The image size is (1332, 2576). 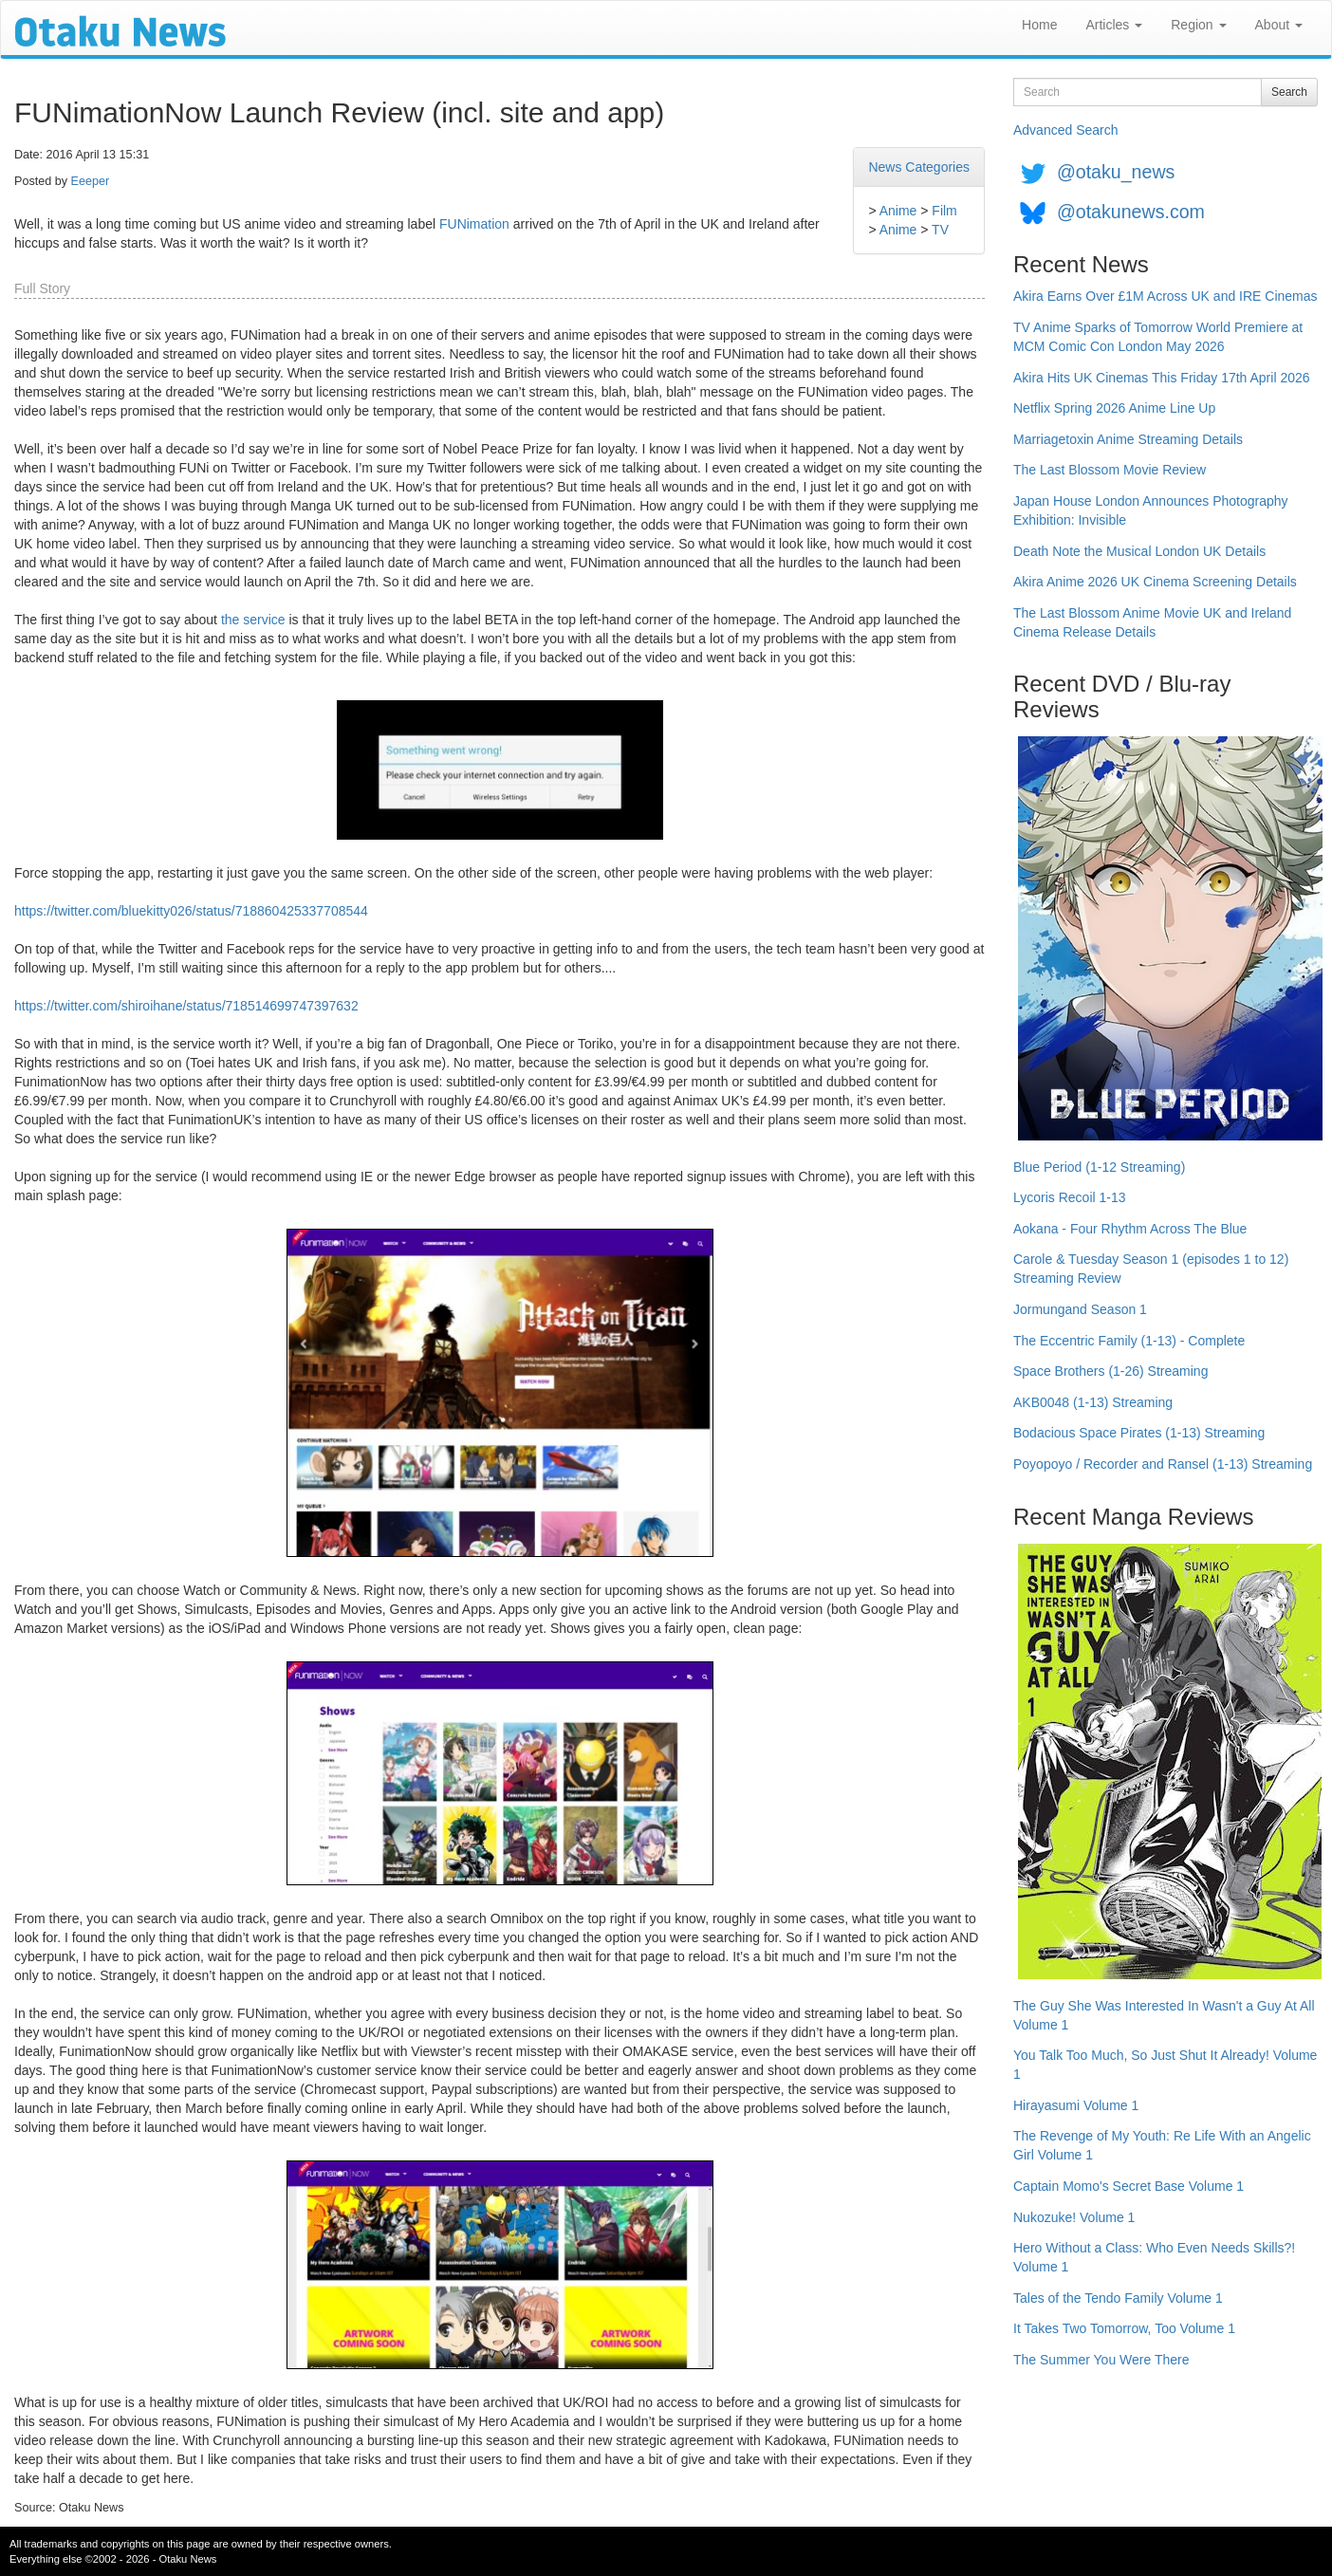 What do you see at coordinates (1165, 2065) in the screenshot?
I see `You Talk Too Much, So Just Shut It Already! Volume 1` at bounding box center [1165, 2065].